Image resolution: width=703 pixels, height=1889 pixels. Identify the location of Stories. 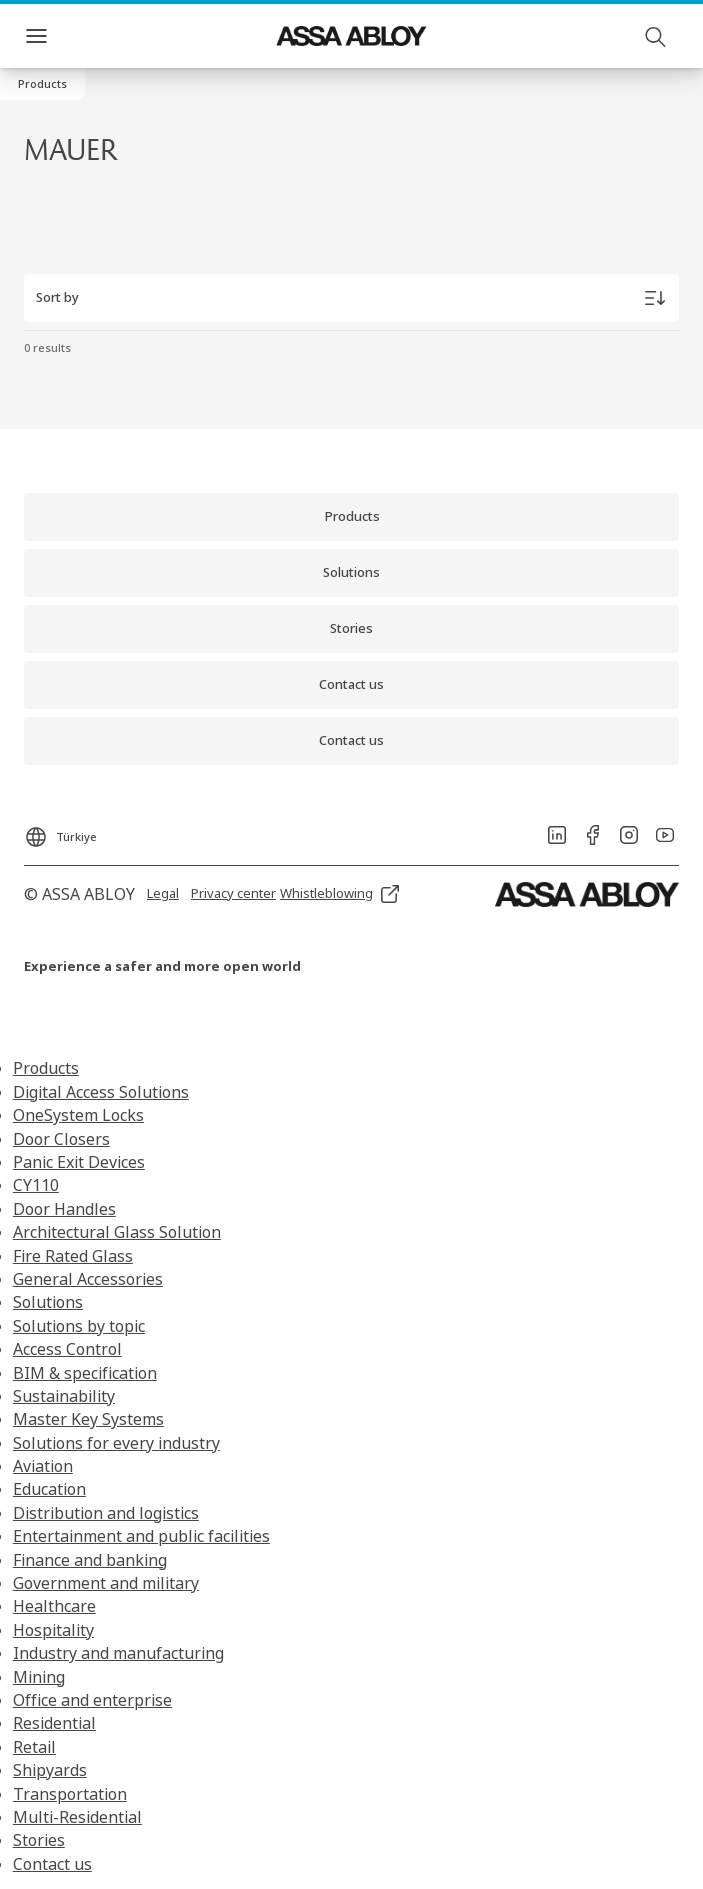
(39, 1840).